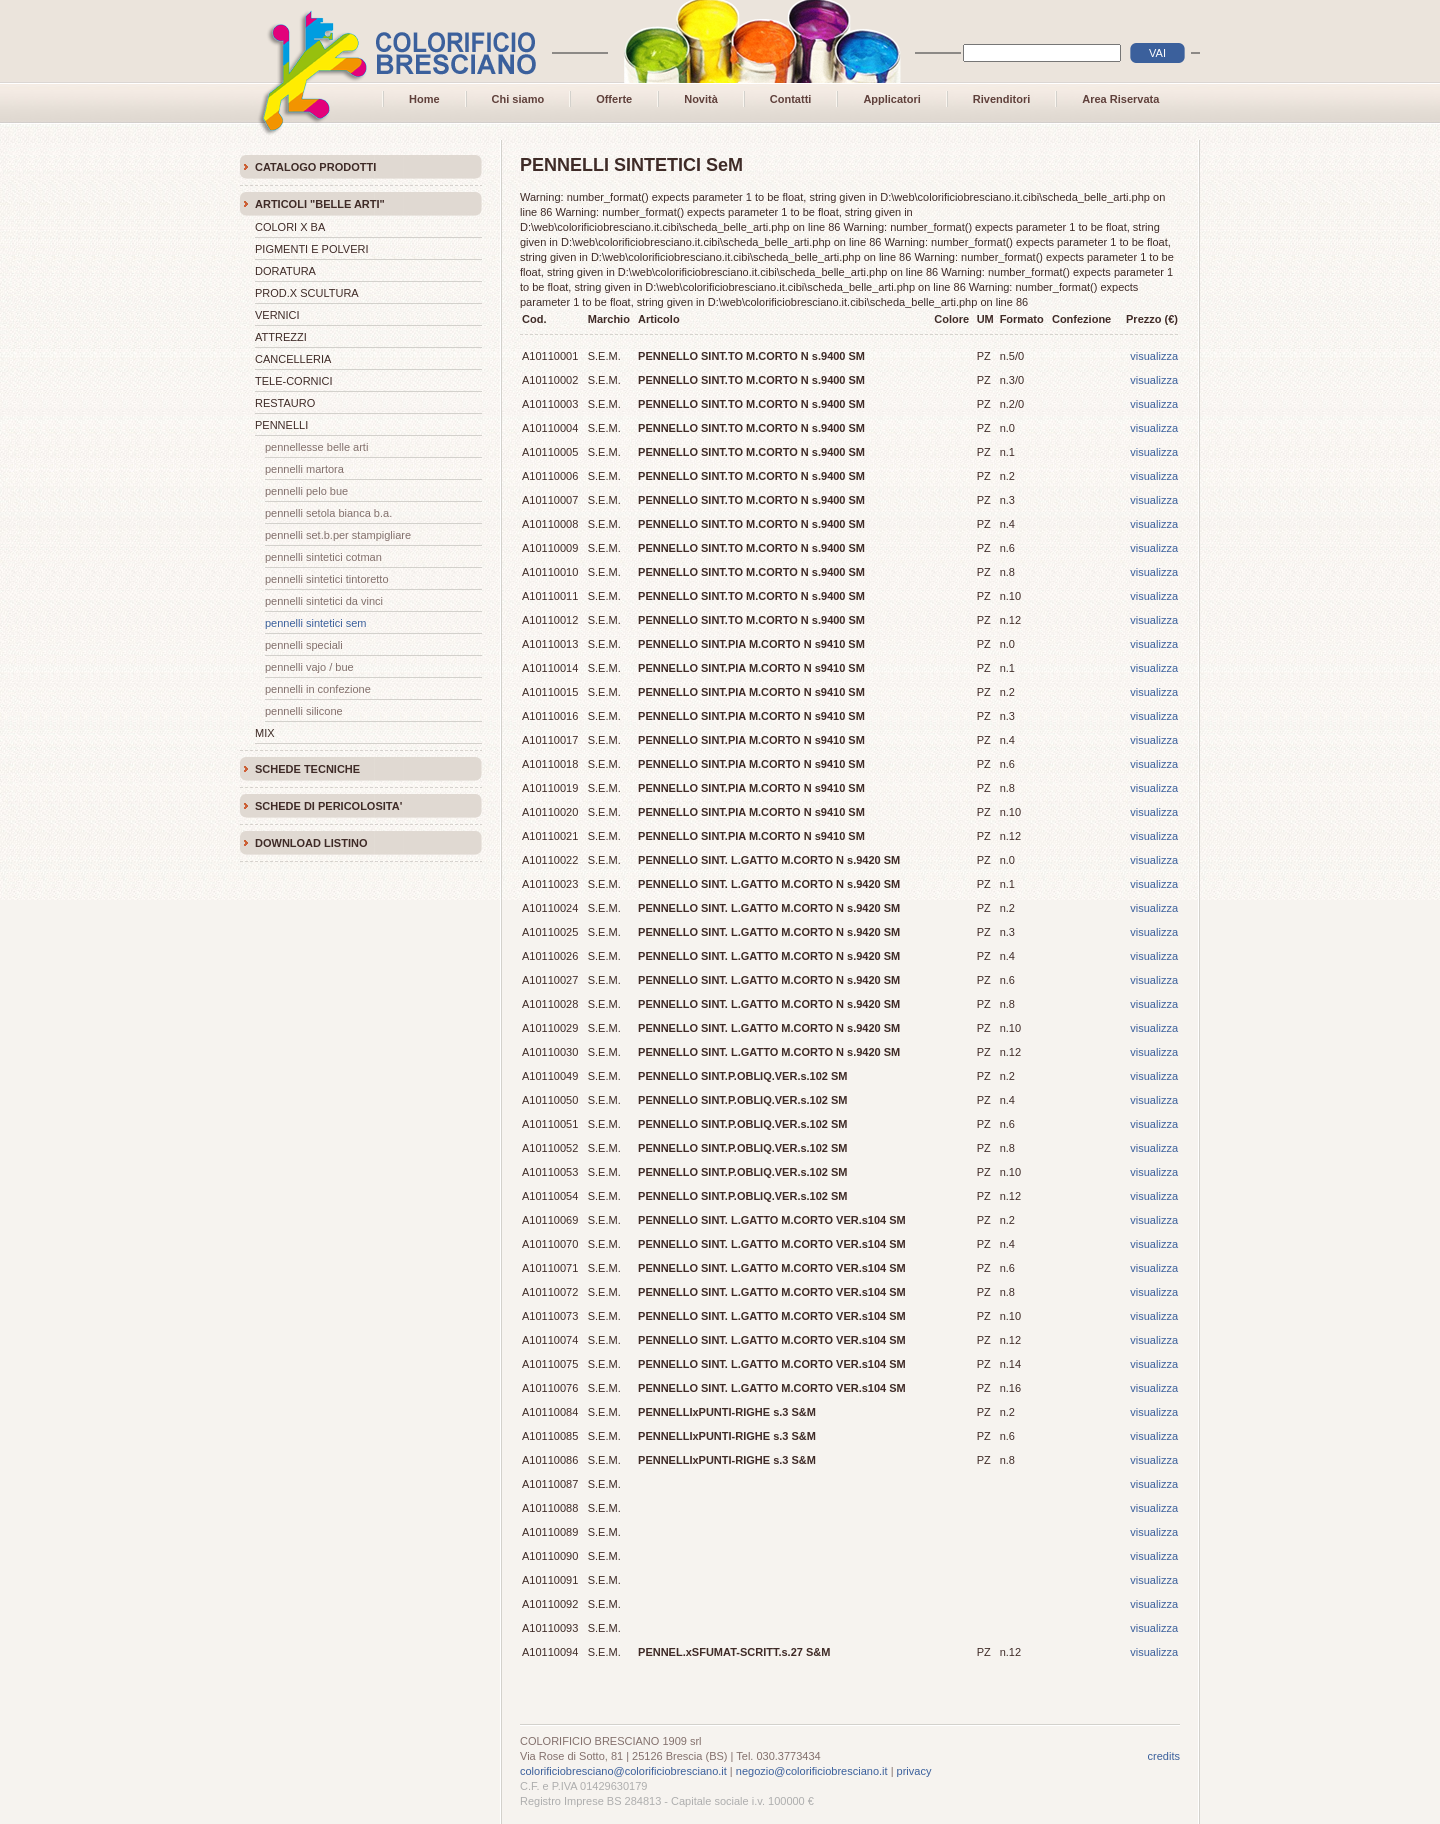 The width and height of the screenshot is (1440, 1824). Describe the element at coordinates (294, 381) in the screenshot. I see `TELE-CORNICI` at that location.